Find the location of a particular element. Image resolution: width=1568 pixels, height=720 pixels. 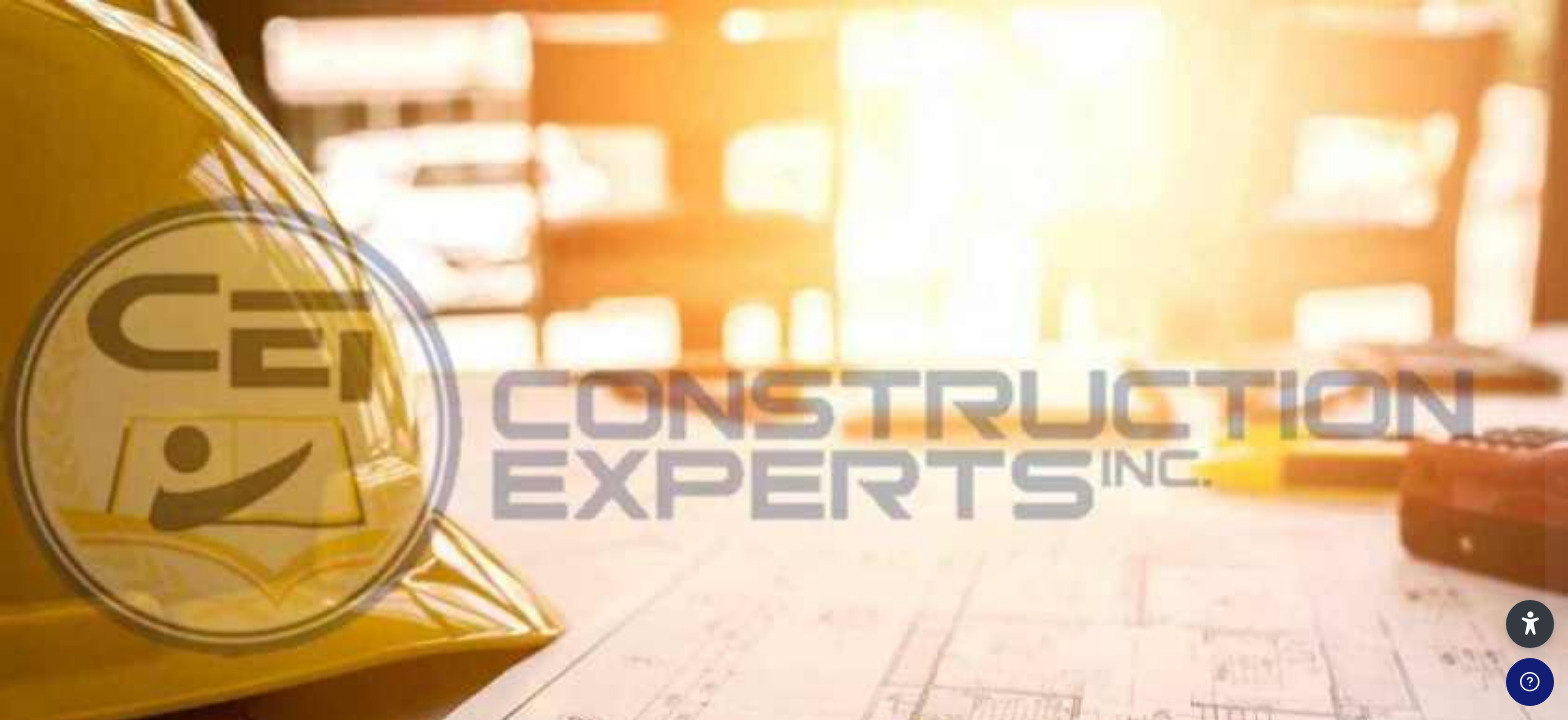

Password is located at coordinates (1213, 417).